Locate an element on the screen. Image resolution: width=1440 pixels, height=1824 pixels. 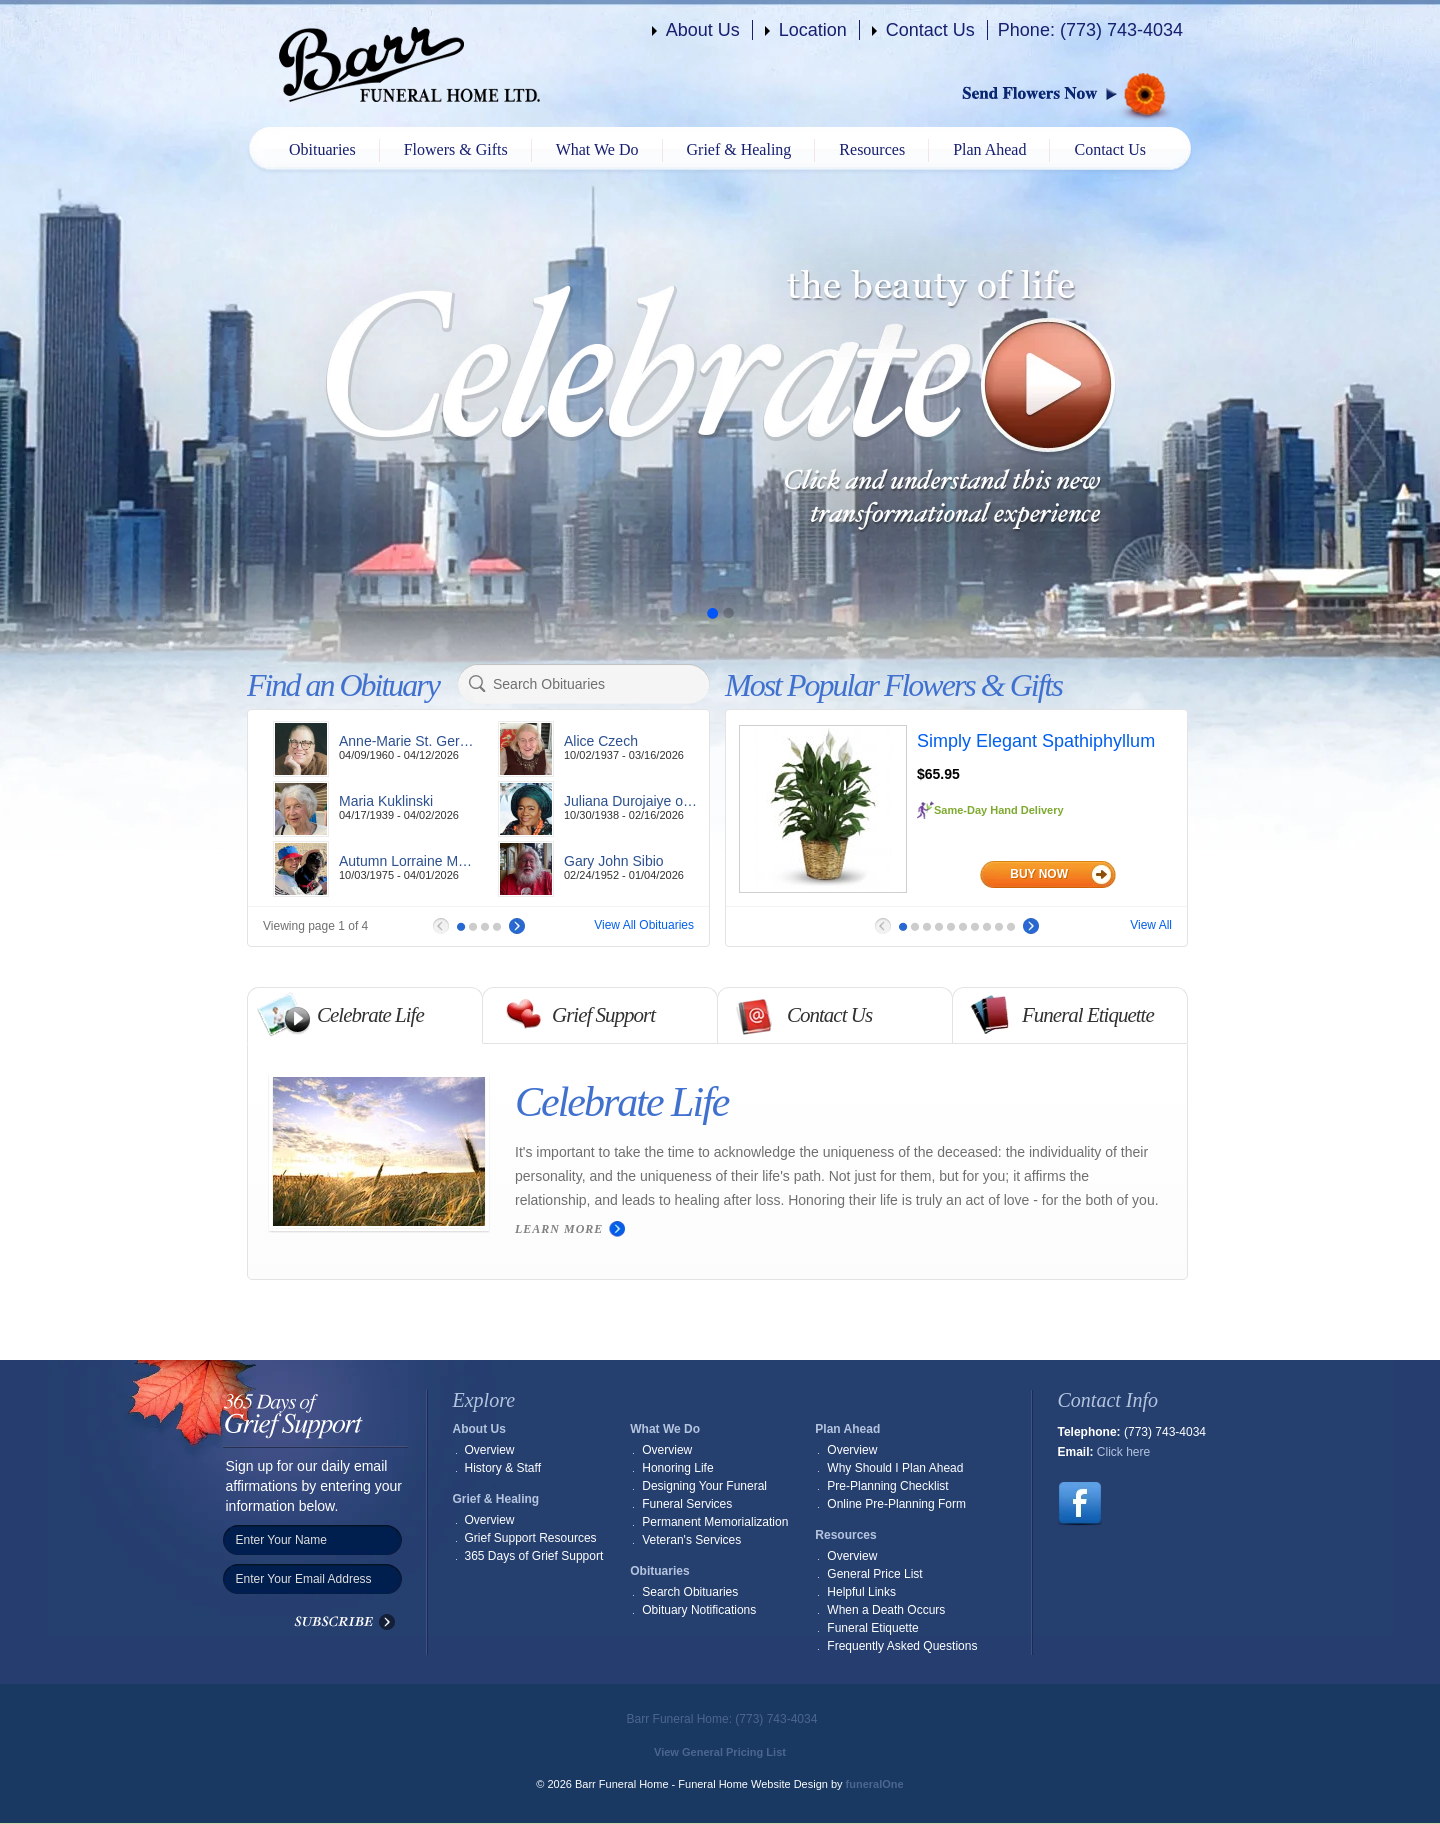
Location is located at coordinates (813, 30).